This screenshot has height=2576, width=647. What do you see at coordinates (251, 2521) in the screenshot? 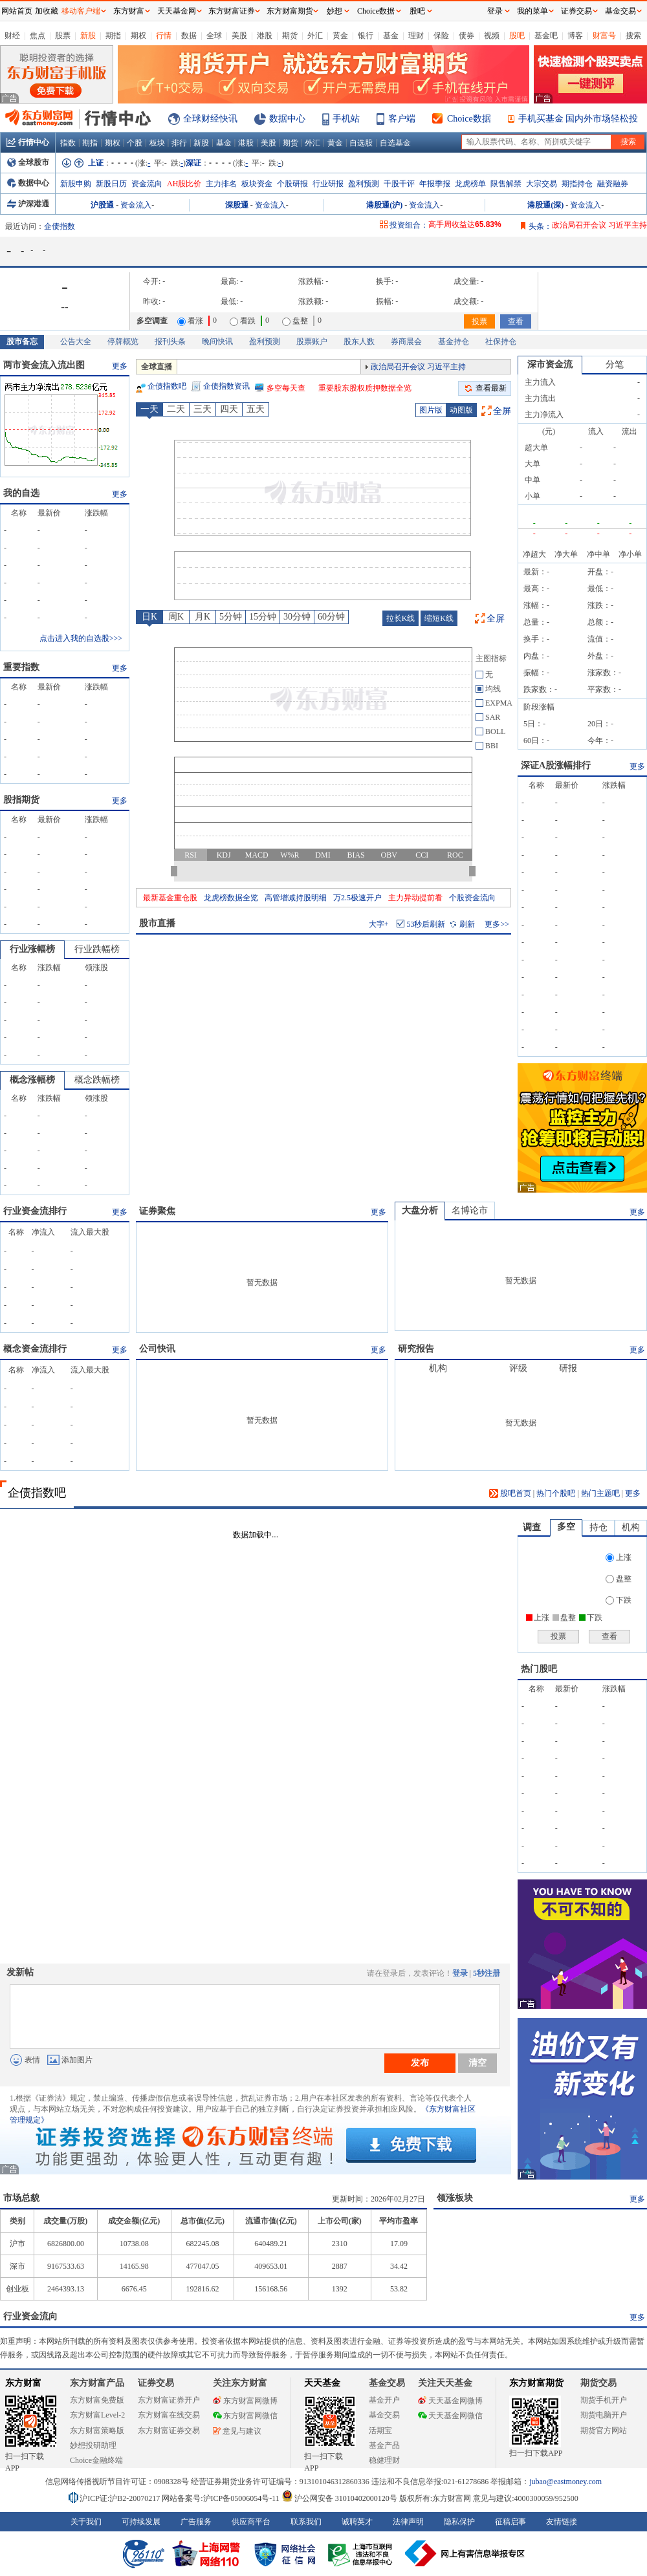
I see `供应商平台` at bounding box center [251, 2521].